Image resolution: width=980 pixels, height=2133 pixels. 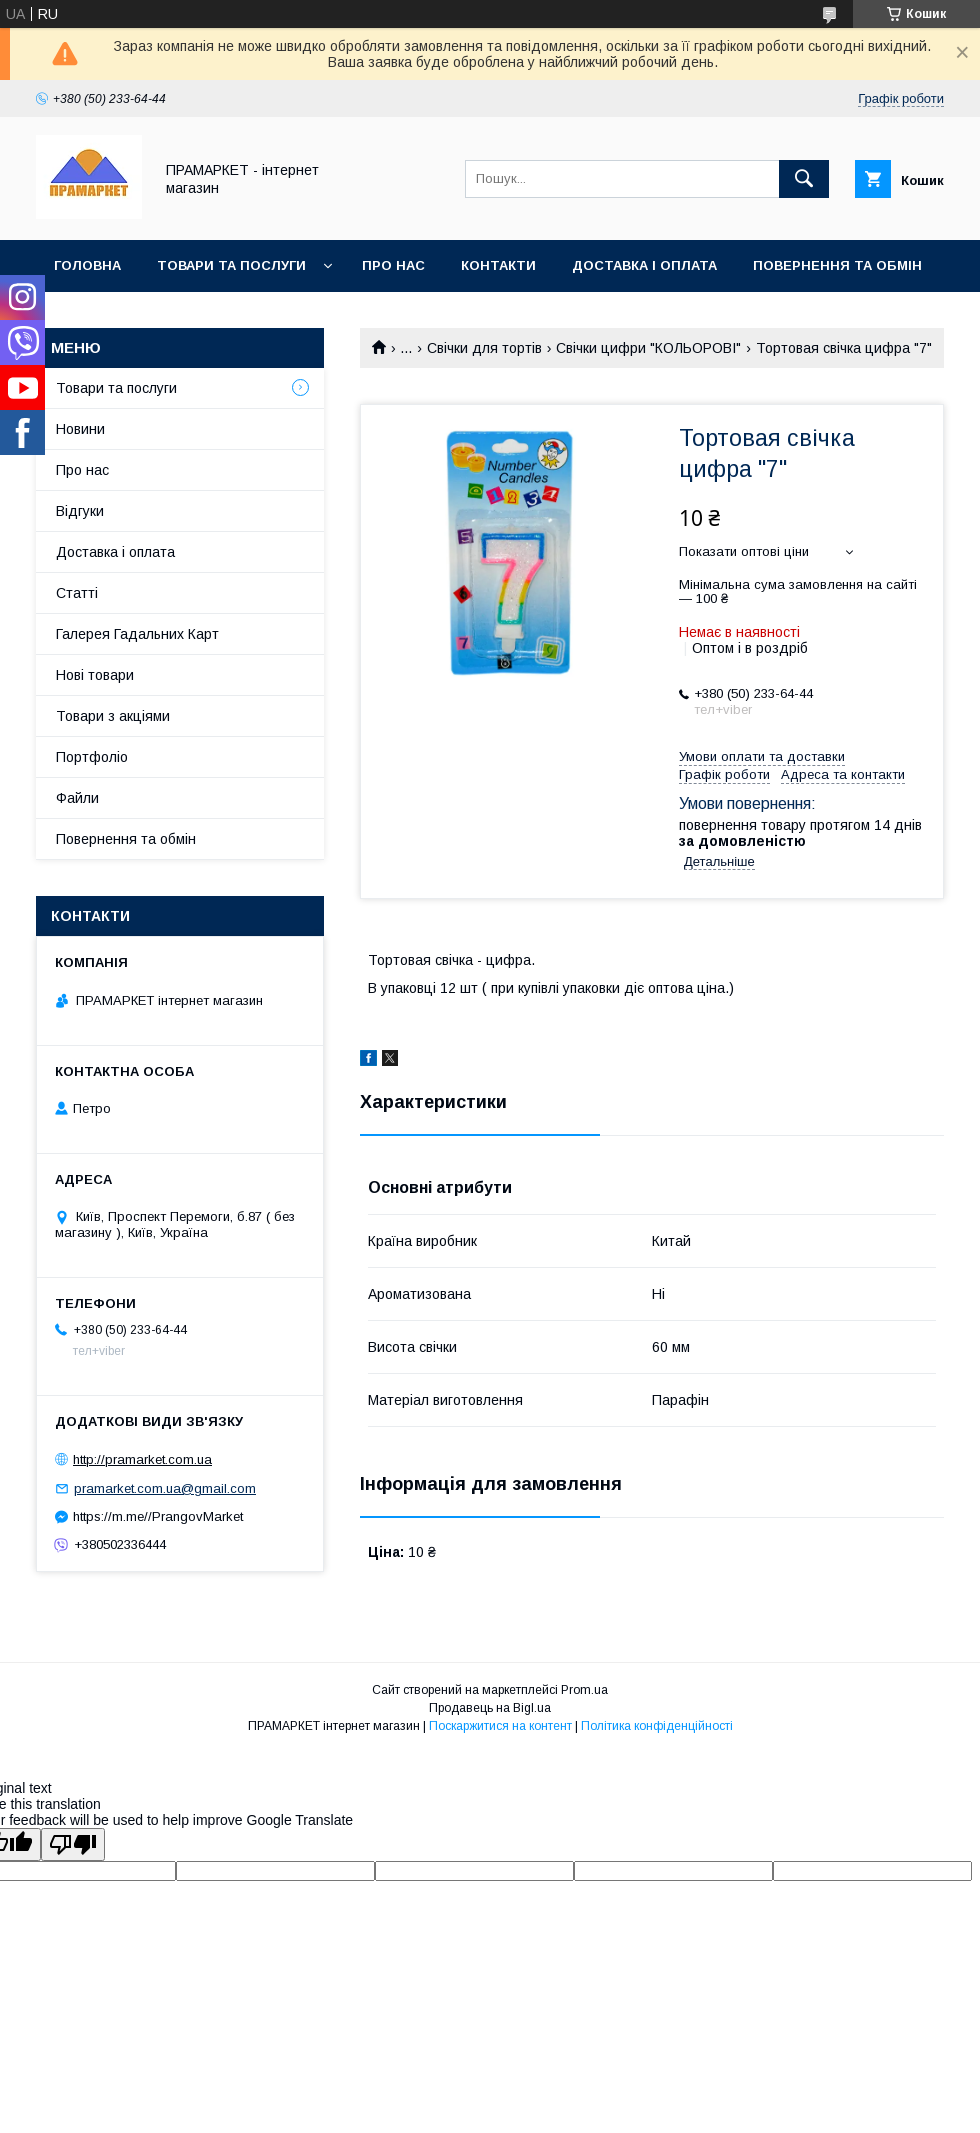 I want to click on Prom.ua, so click(x=584, y=1690).